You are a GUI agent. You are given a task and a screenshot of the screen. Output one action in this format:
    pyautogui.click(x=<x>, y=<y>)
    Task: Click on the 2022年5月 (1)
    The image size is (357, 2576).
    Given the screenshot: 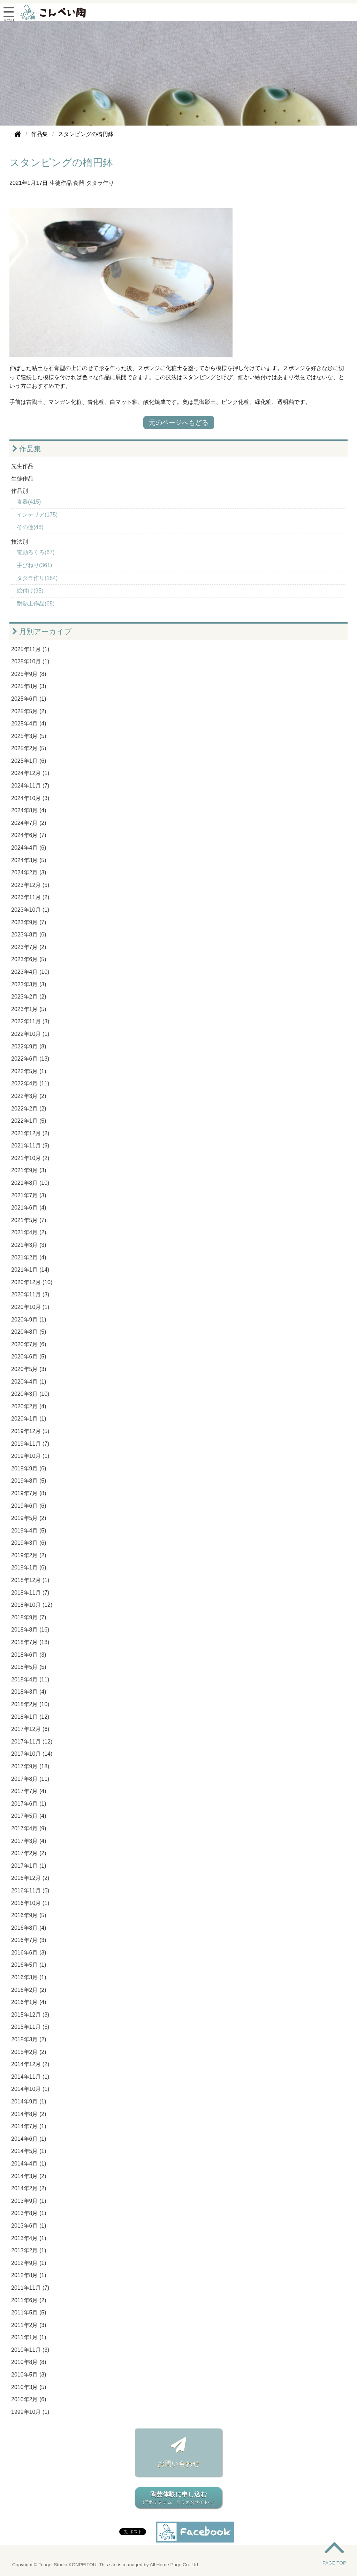 What is the action you would take?
    pyautogui.click(x=28, y=1071)
    